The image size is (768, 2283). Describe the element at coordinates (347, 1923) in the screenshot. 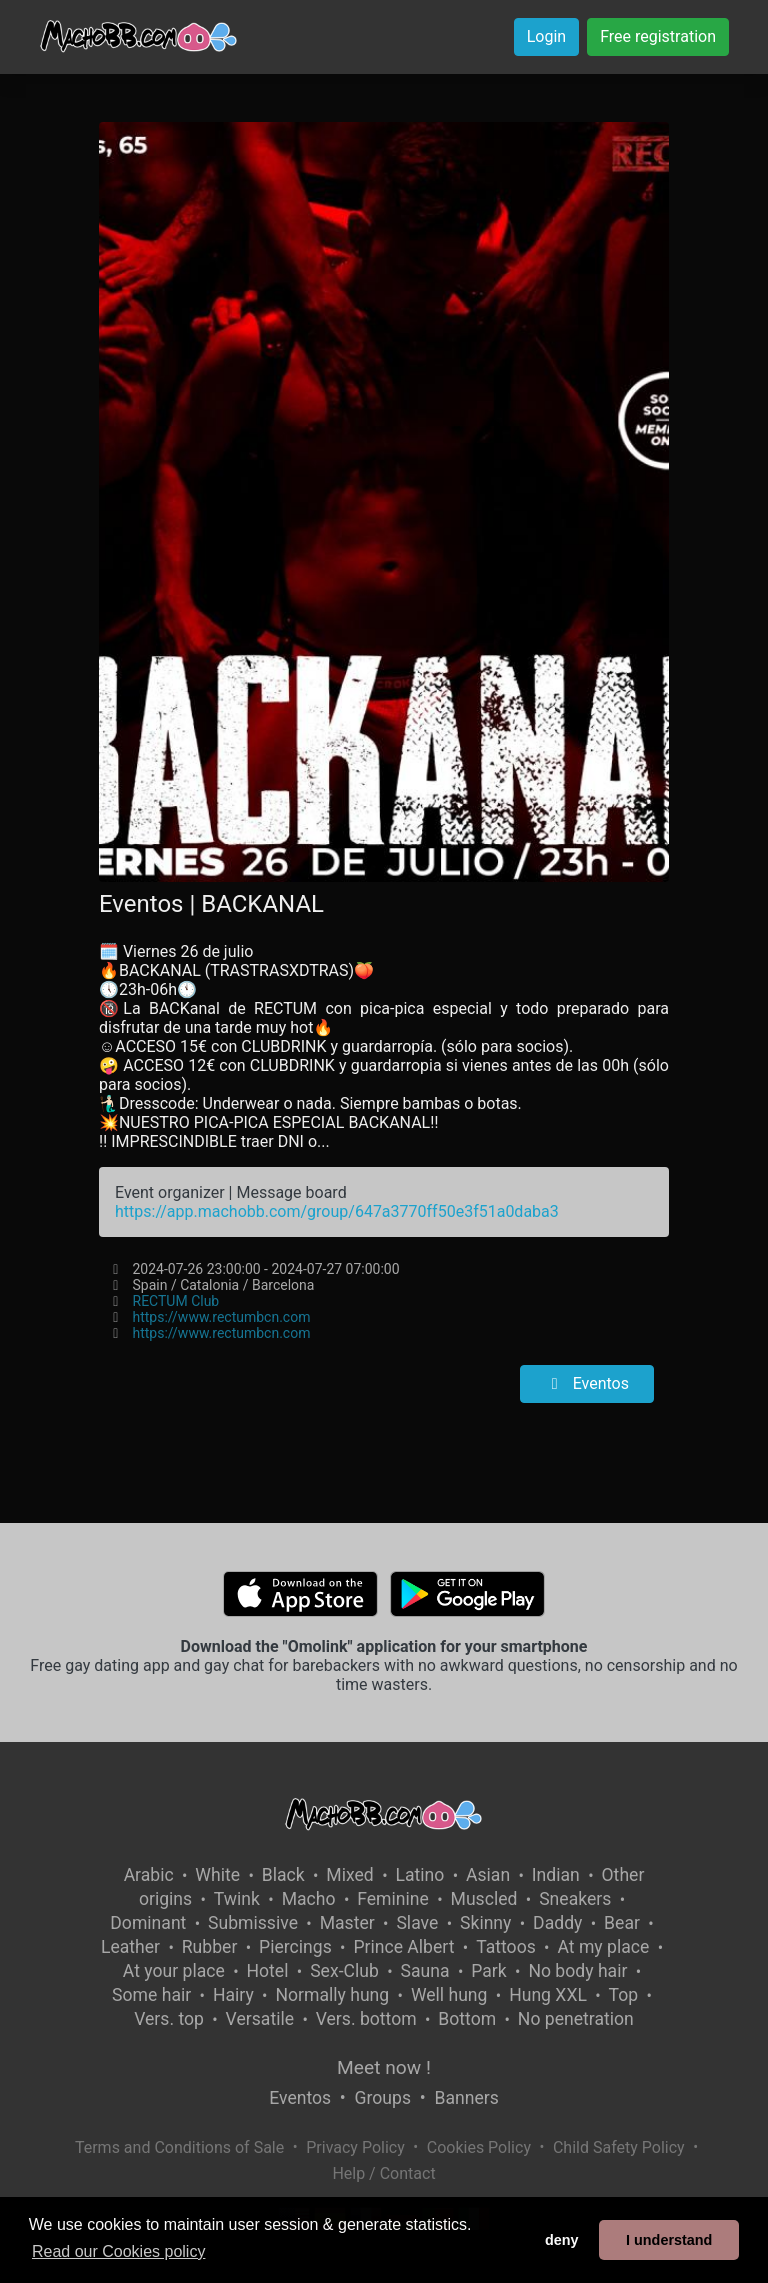

I see `Master` at that location.